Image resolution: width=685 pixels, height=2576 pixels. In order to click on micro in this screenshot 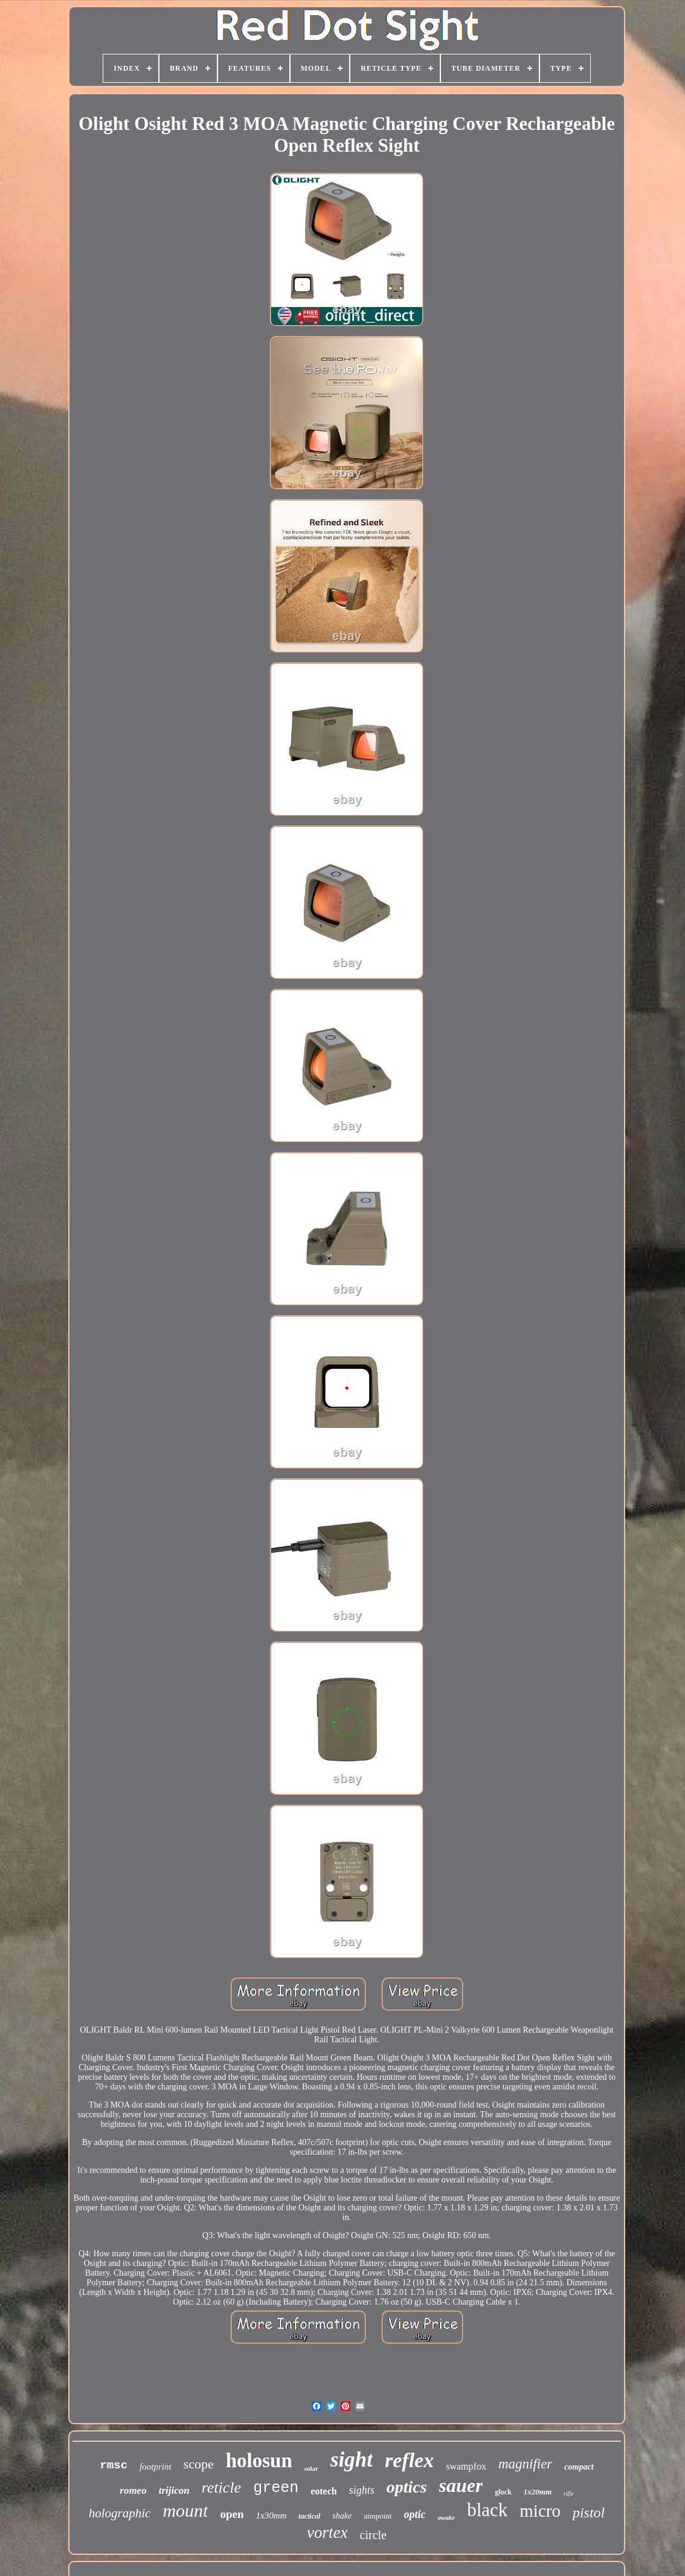, I will do `click(540, 2510)`.